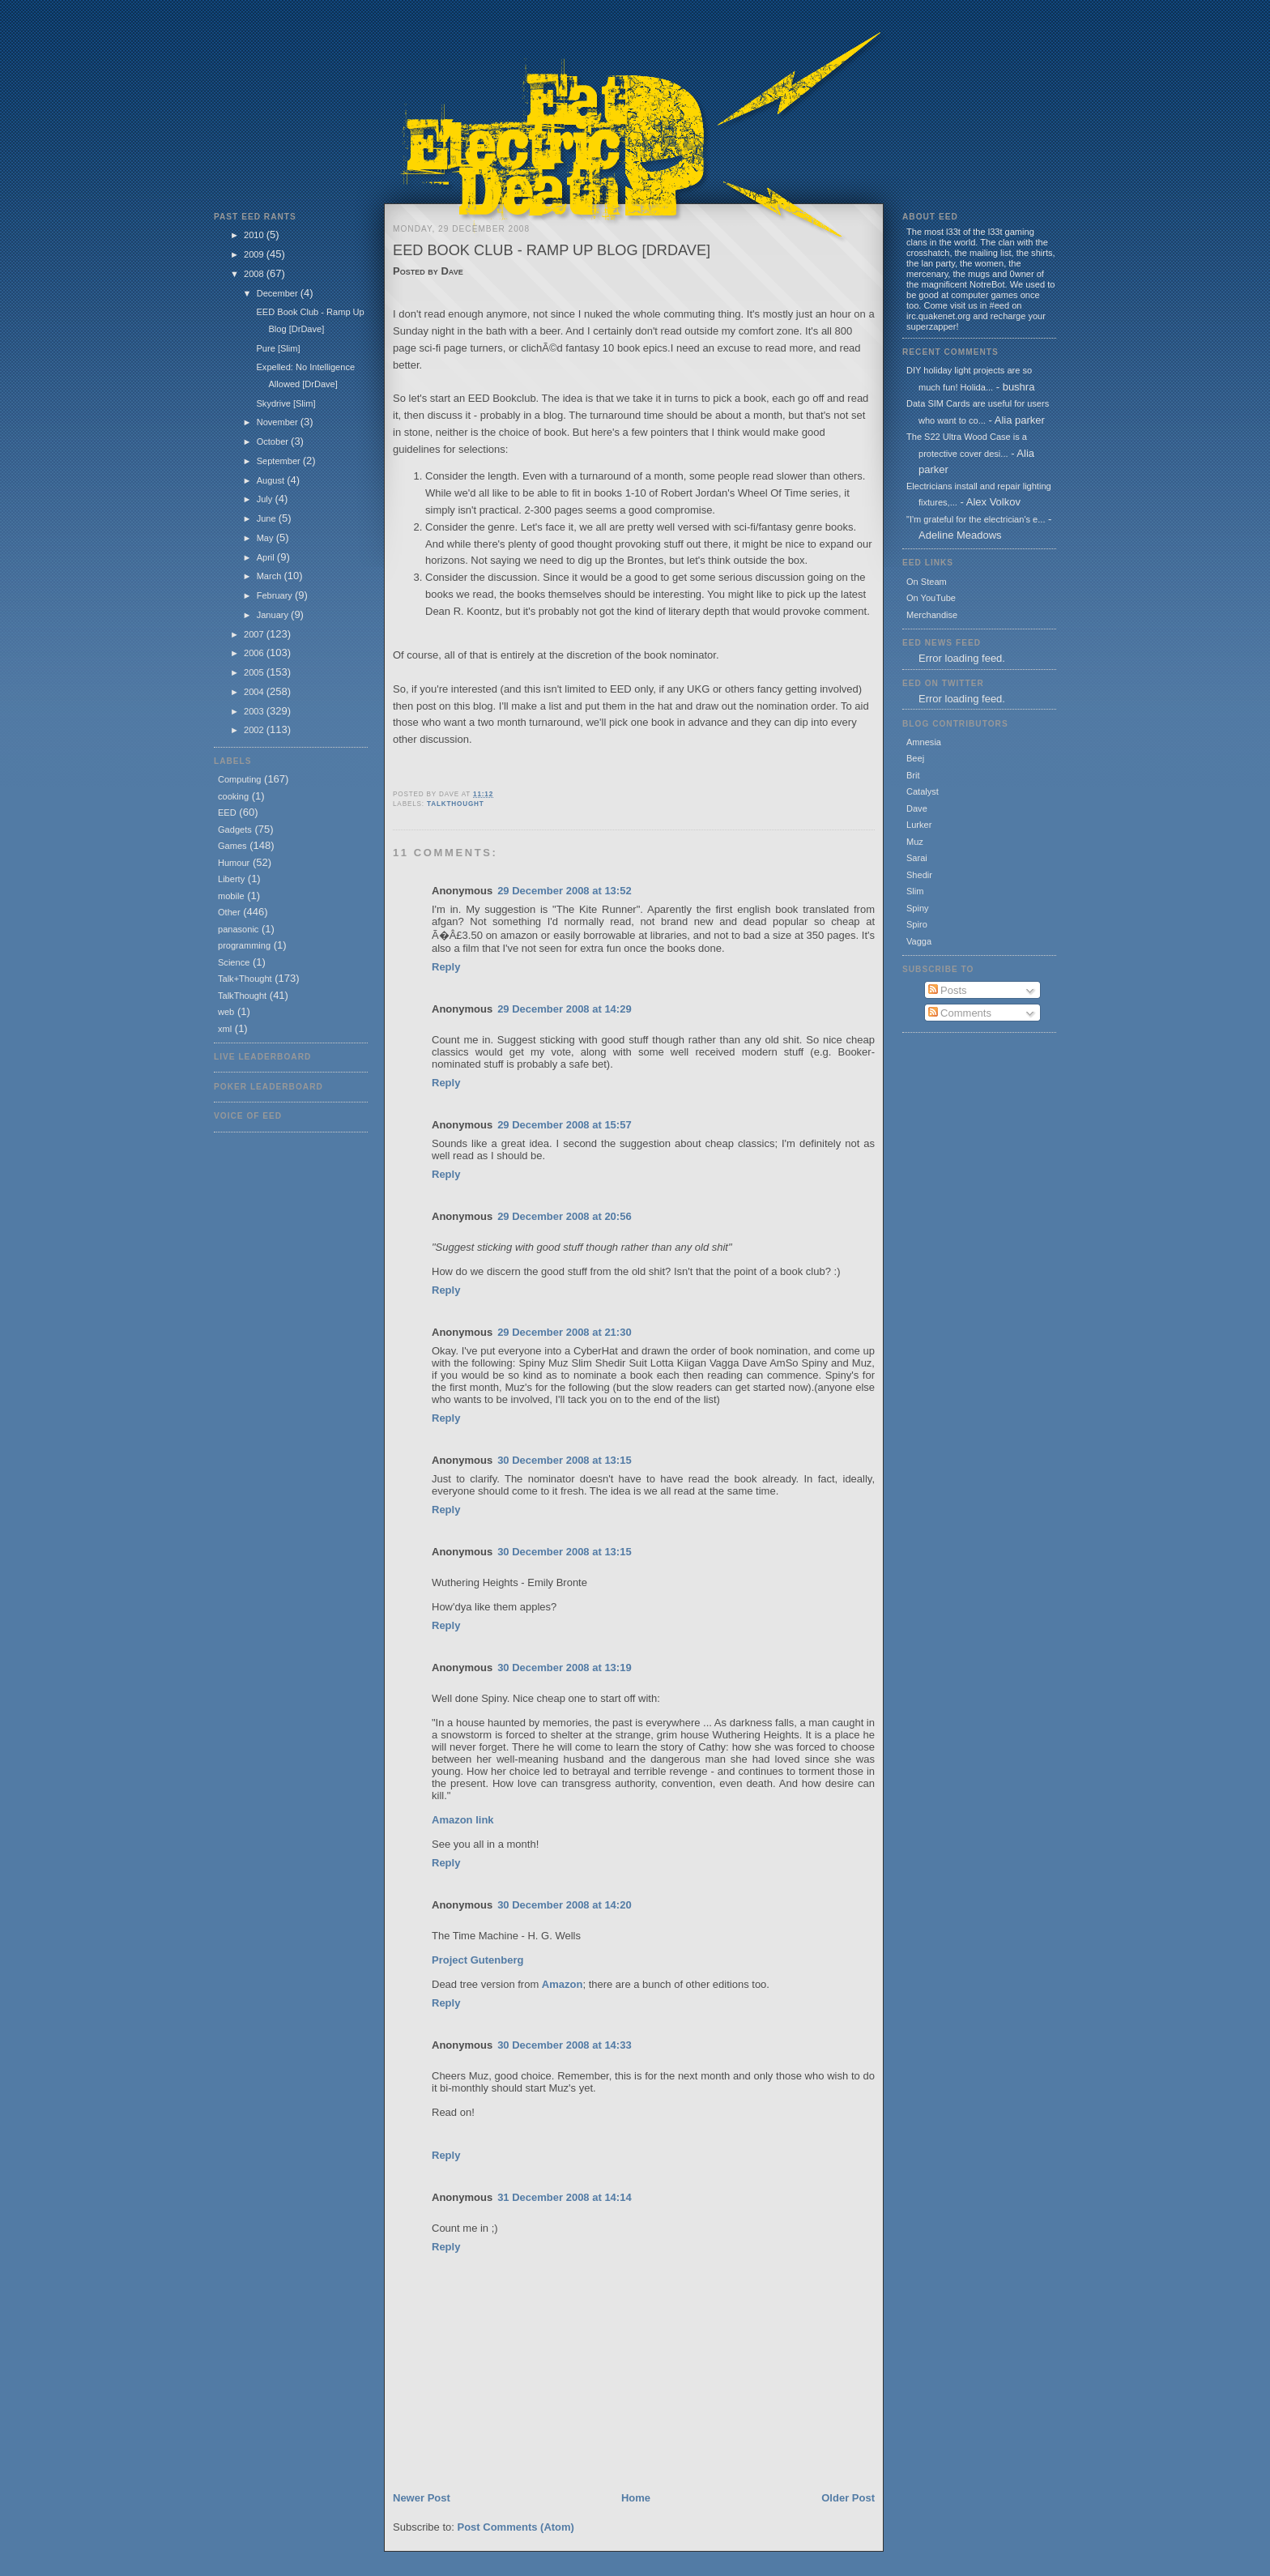  Describe the element at coordinates (564, 1460) in the screenshot. I see `30 December 2008 at 13:15` at that location.